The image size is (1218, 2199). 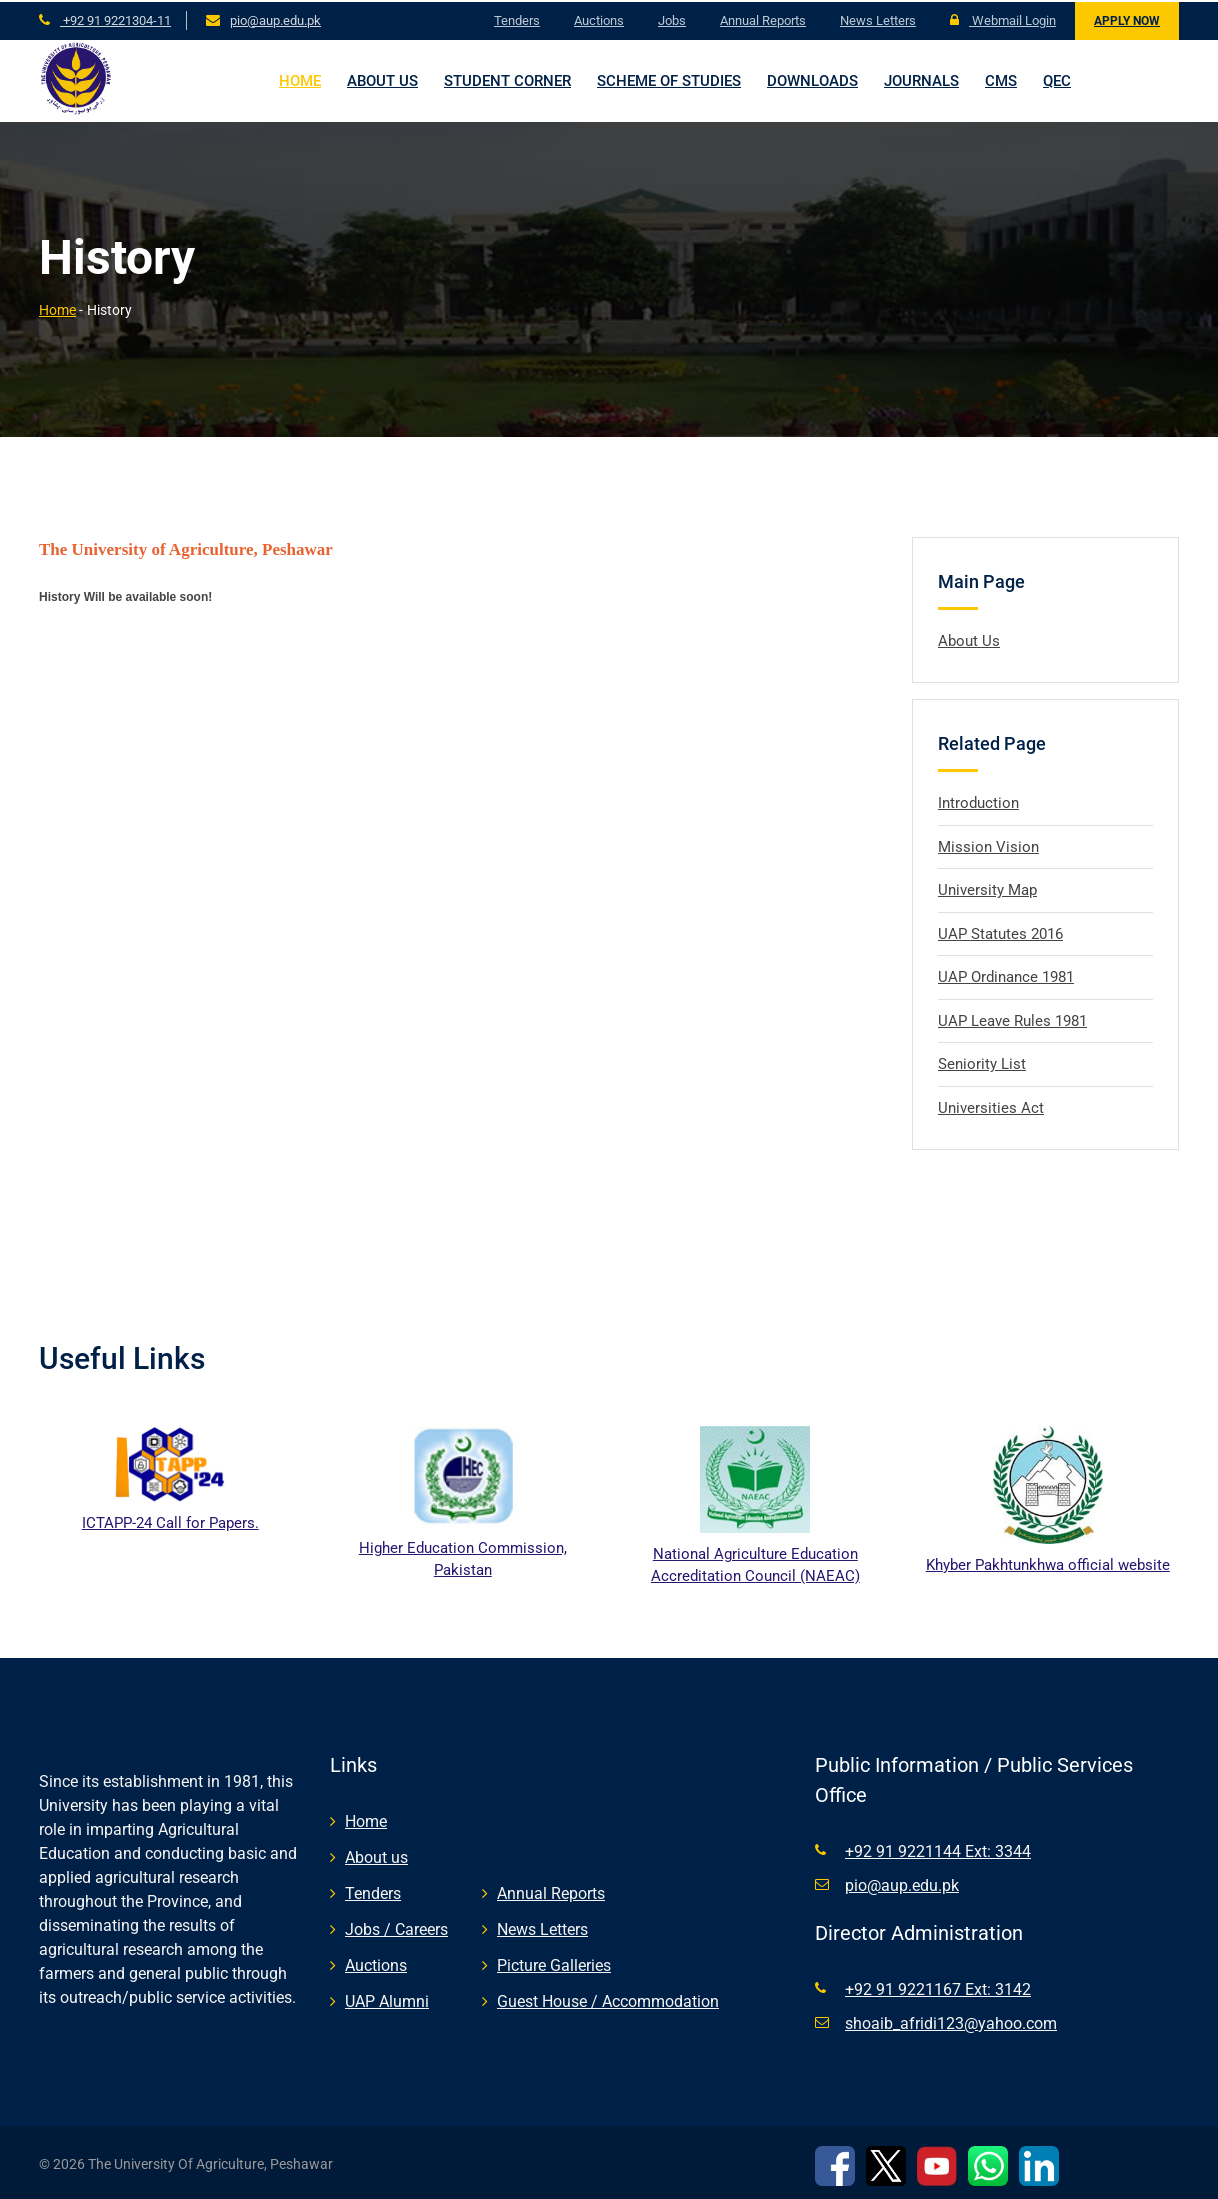 What do you see at coordinates (669, 79) in the screenshot?
I see `Scheme of Studies` at bounding box center [669, 79].